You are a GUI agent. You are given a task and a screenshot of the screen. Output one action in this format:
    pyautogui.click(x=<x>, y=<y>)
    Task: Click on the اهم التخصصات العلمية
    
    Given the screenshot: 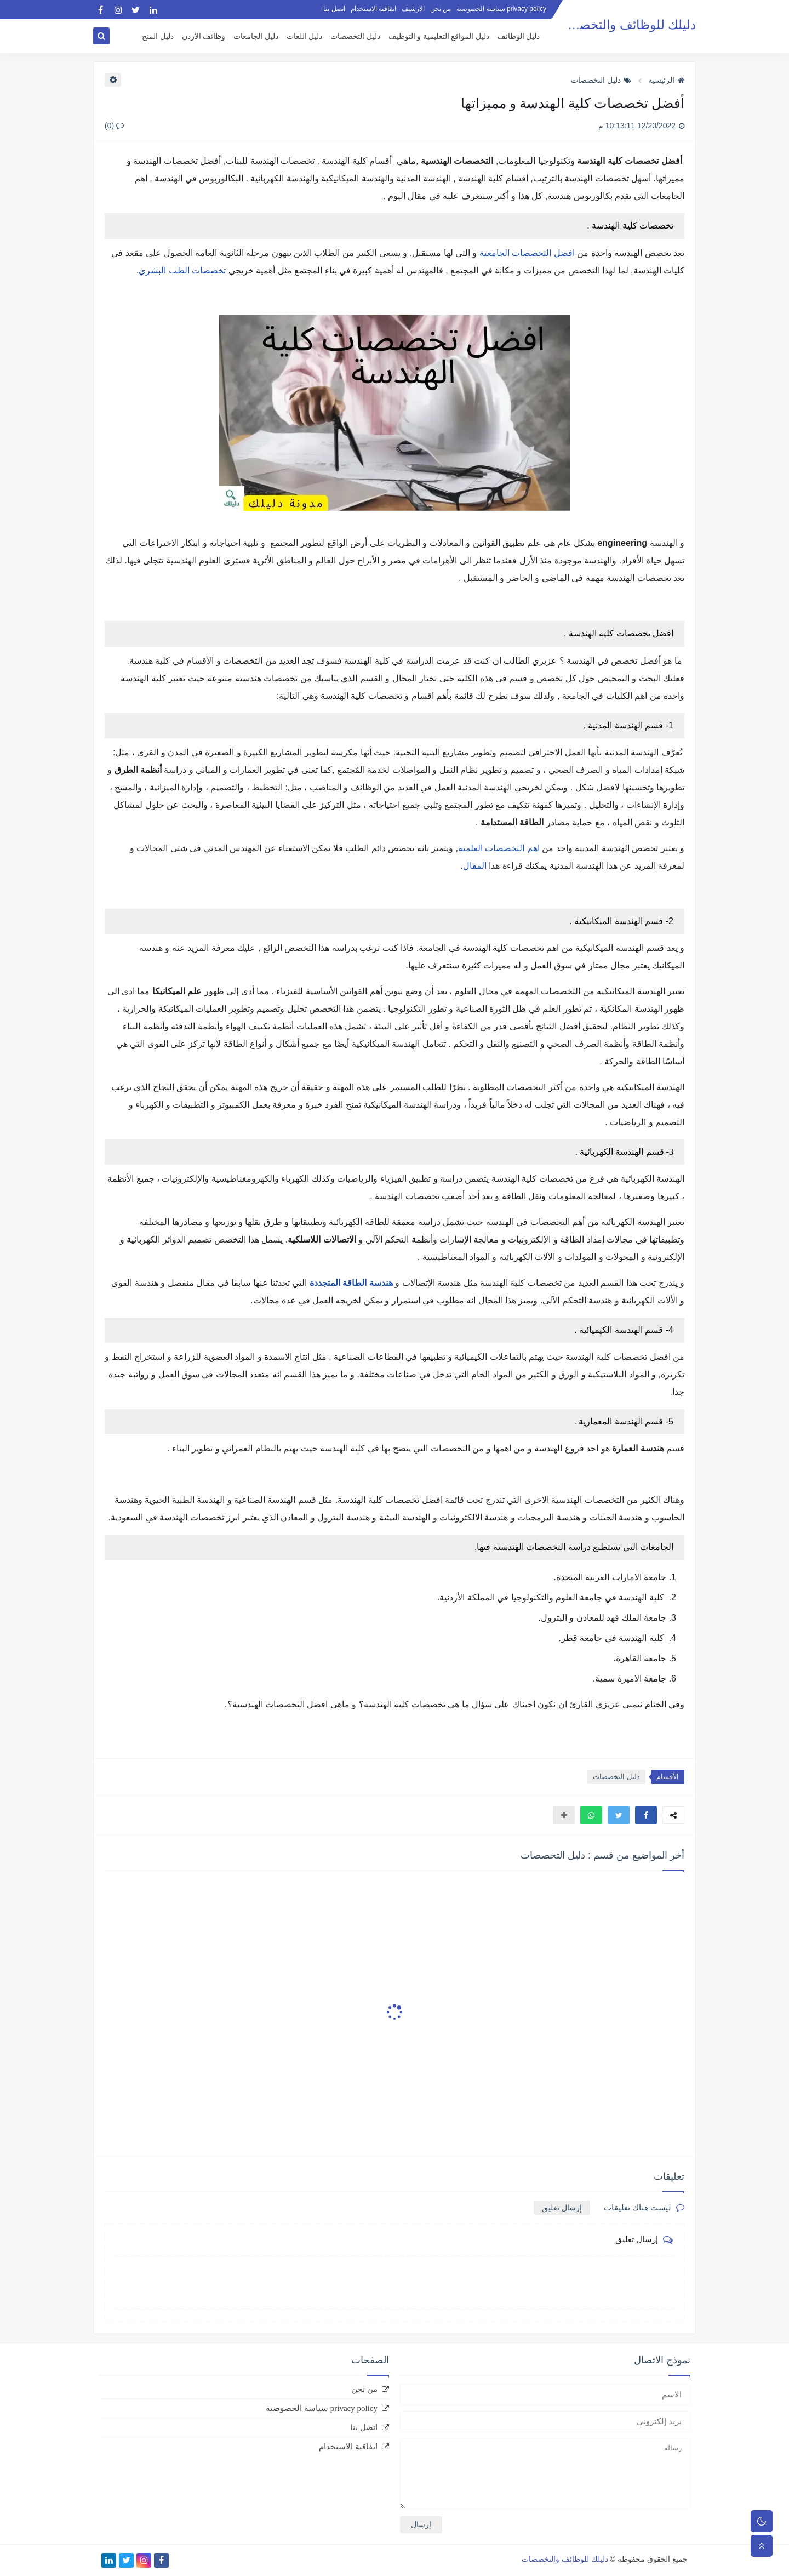 What is the action you would take?
    pyautogui.click(x=499, y=848)
    